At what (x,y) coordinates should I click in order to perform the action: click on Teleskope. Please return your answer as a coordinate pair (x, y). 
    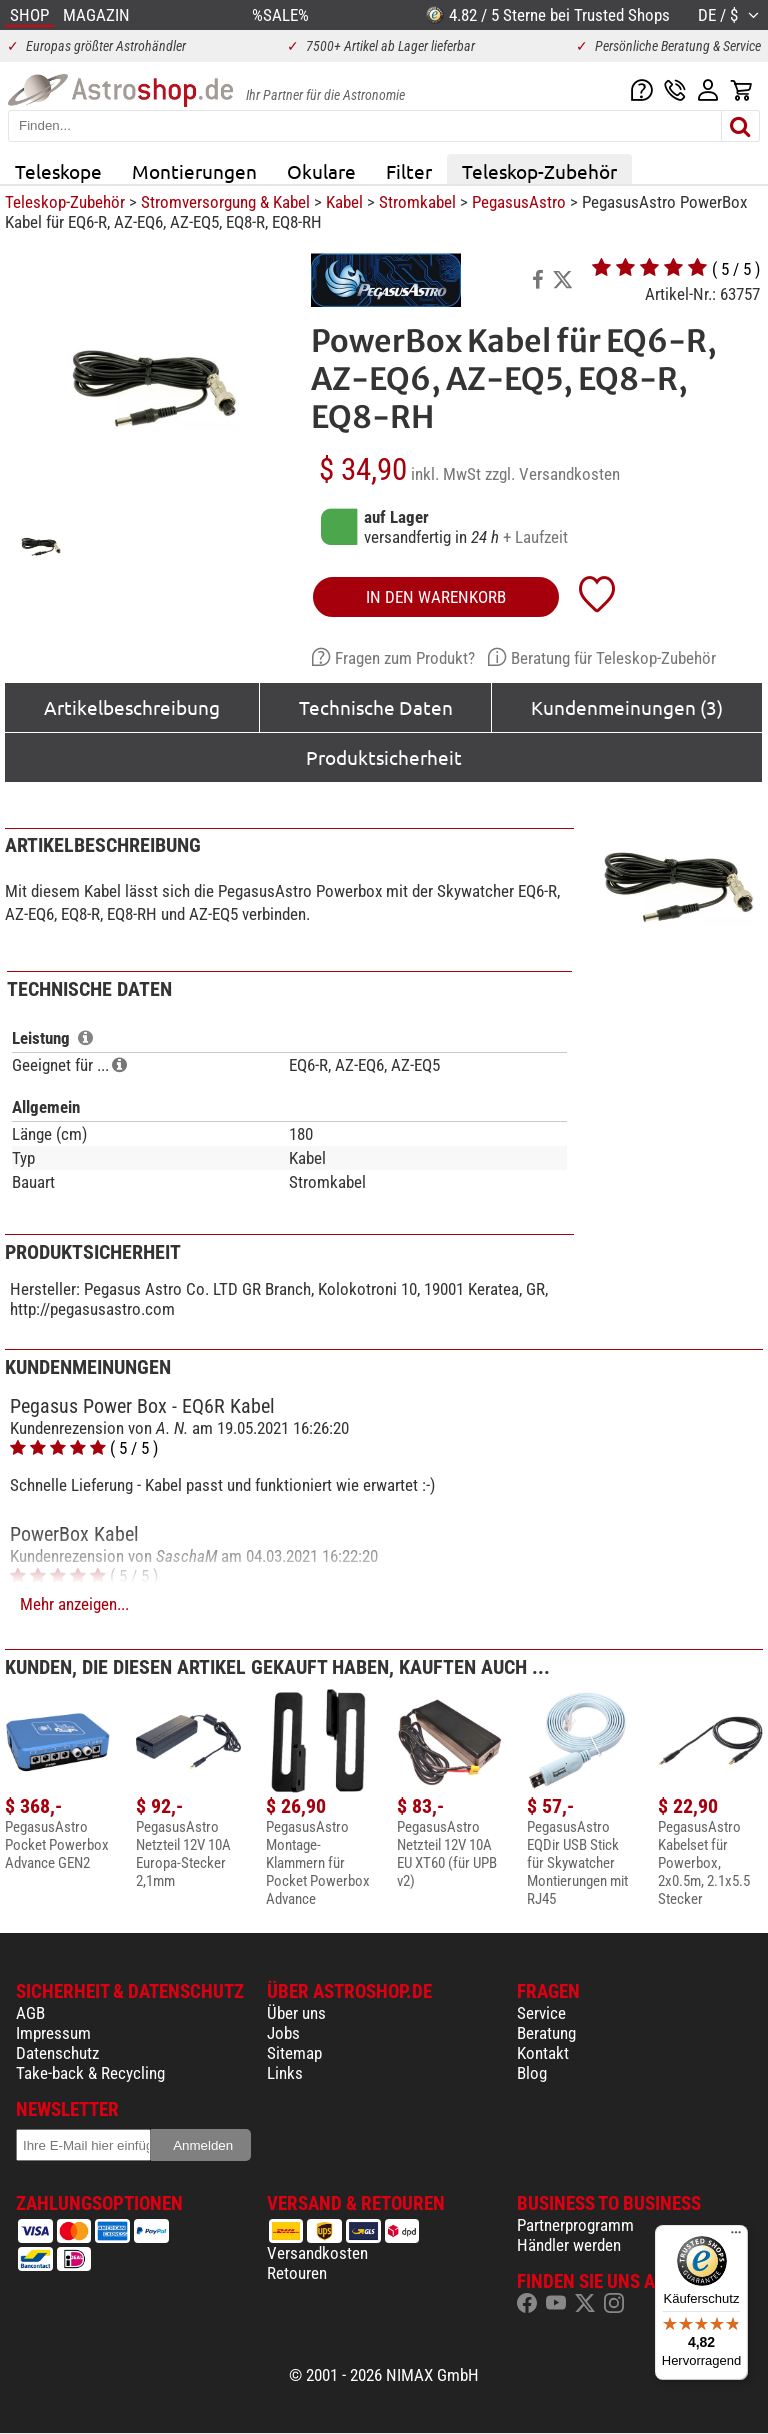
    Looking at the image, I should click on (58, 171).